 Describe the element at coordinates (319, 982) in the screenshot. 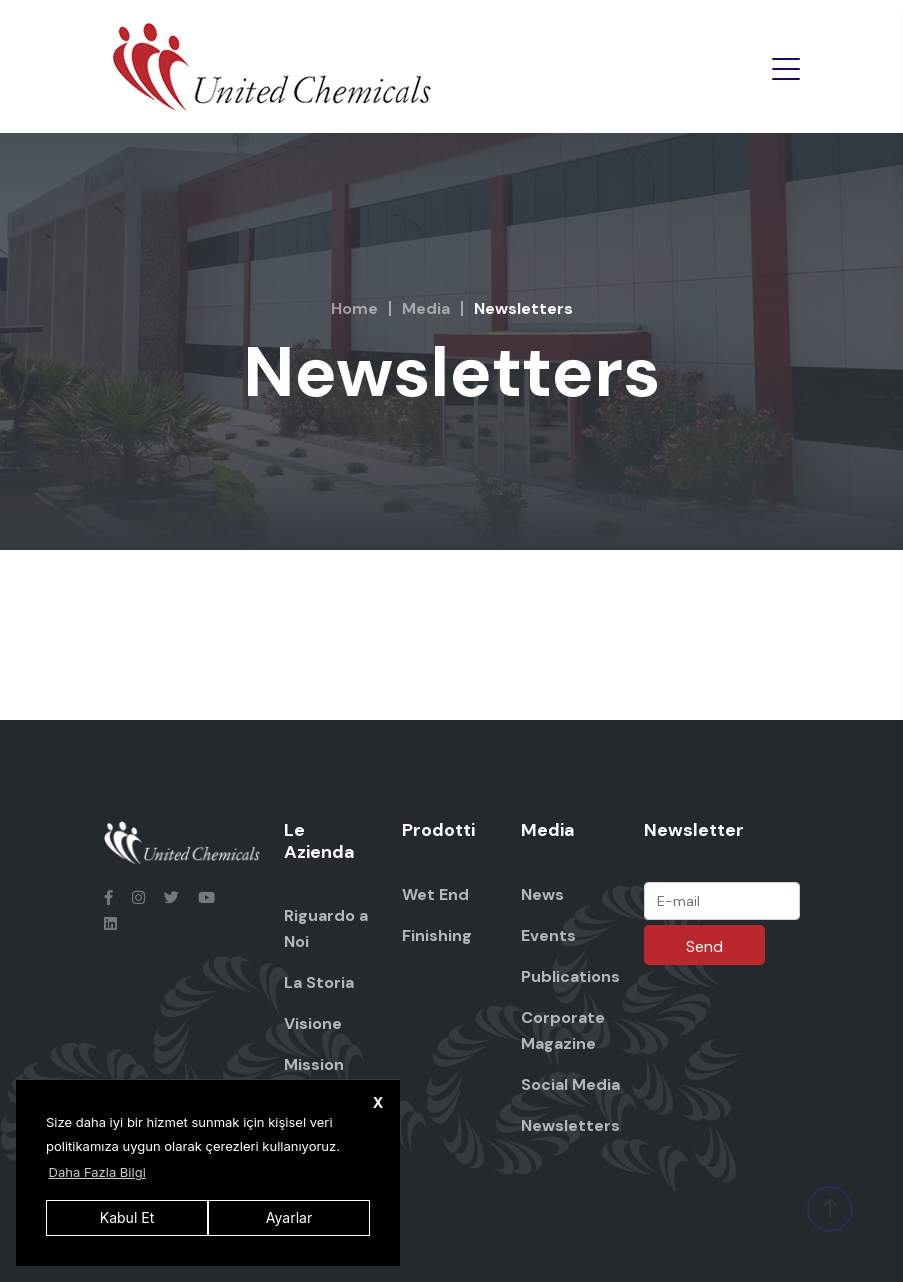

I see `La Storia` at that location.